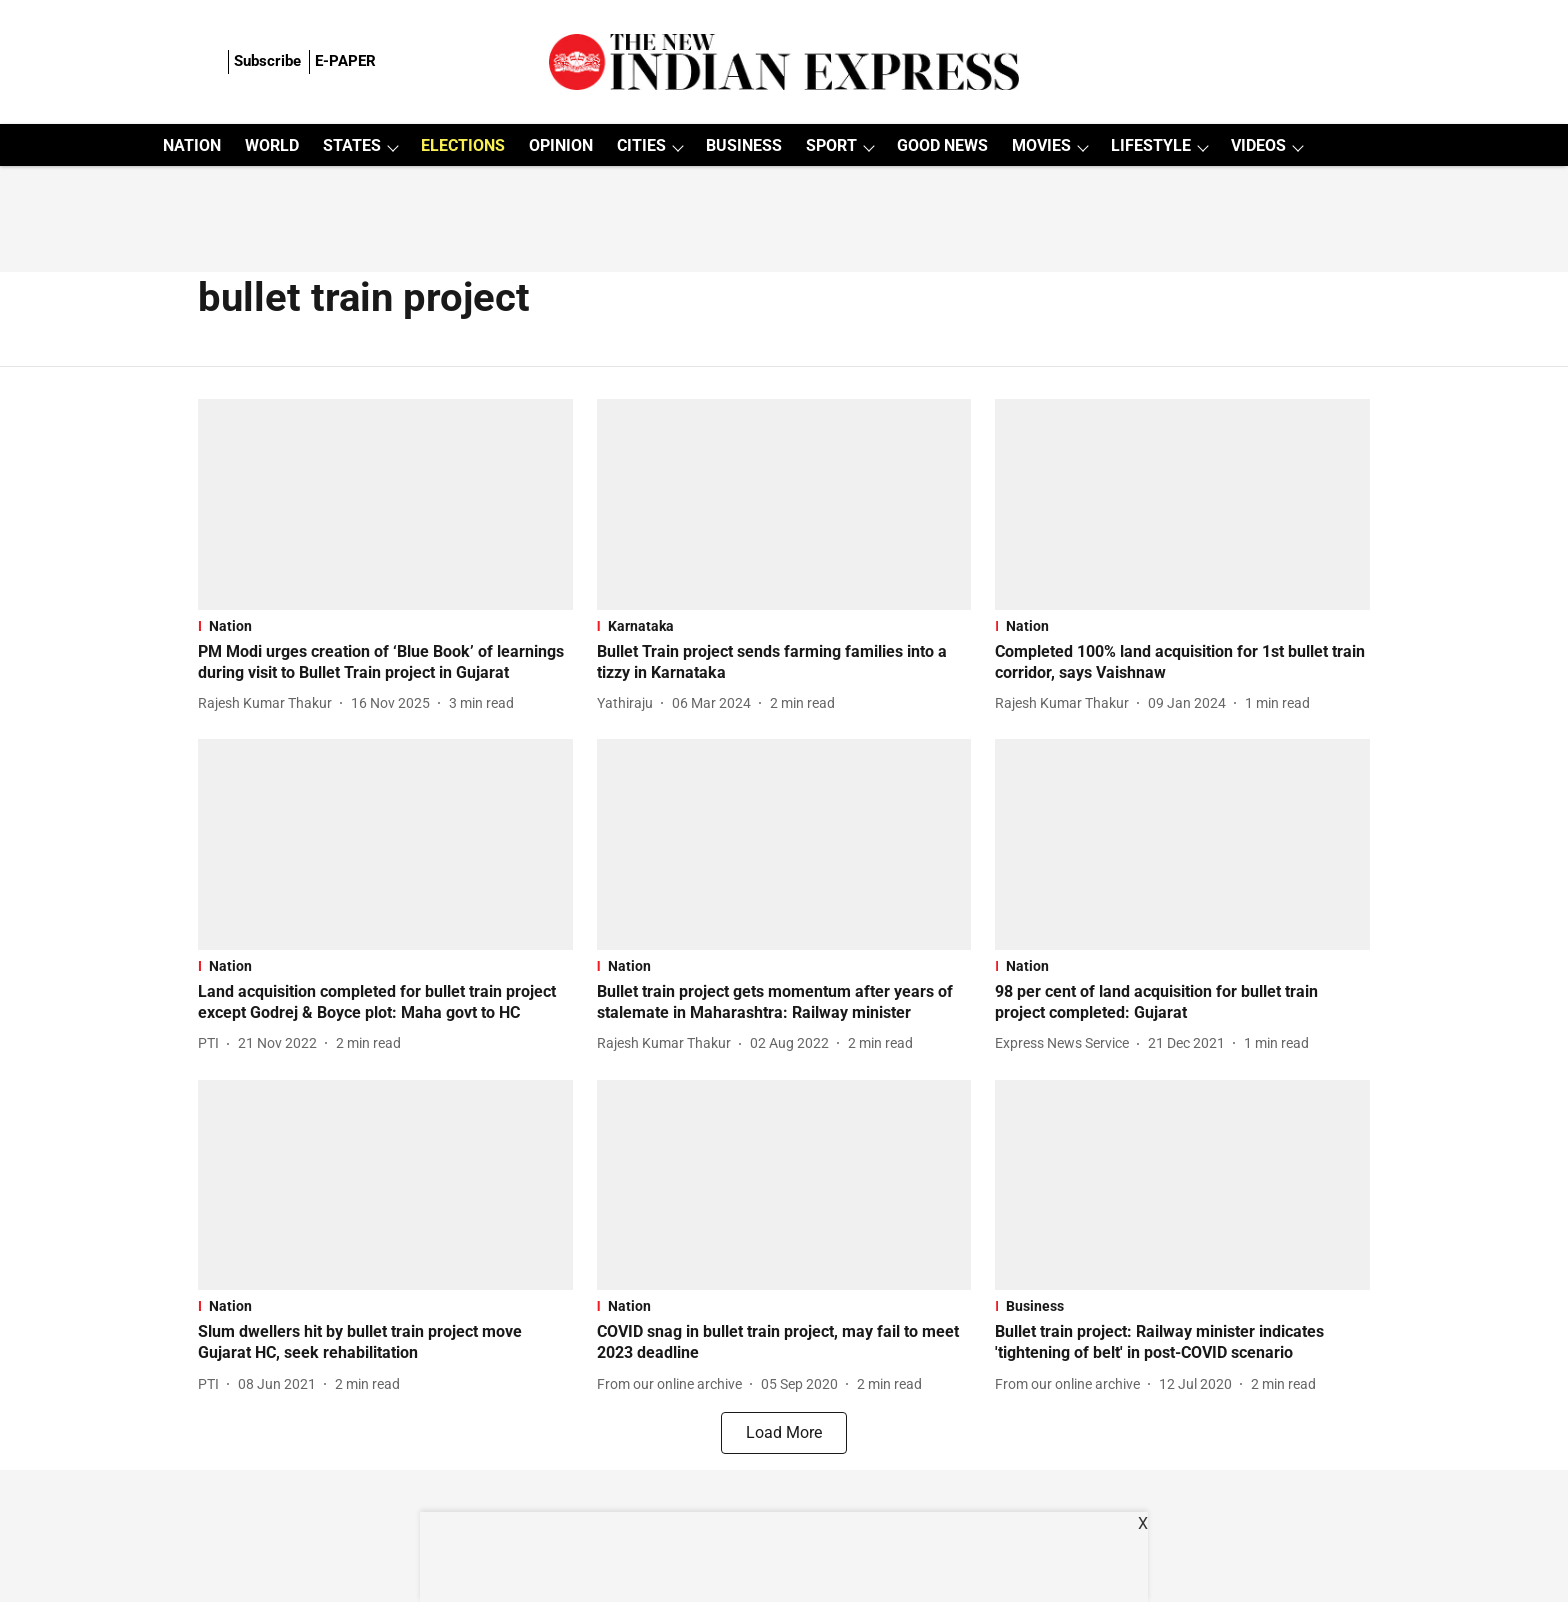 This screenshot has height=1602, width=1568. Describe the element at coordinates (942, 145) in the screenshot. I see `GOOD NEWS` at that location.